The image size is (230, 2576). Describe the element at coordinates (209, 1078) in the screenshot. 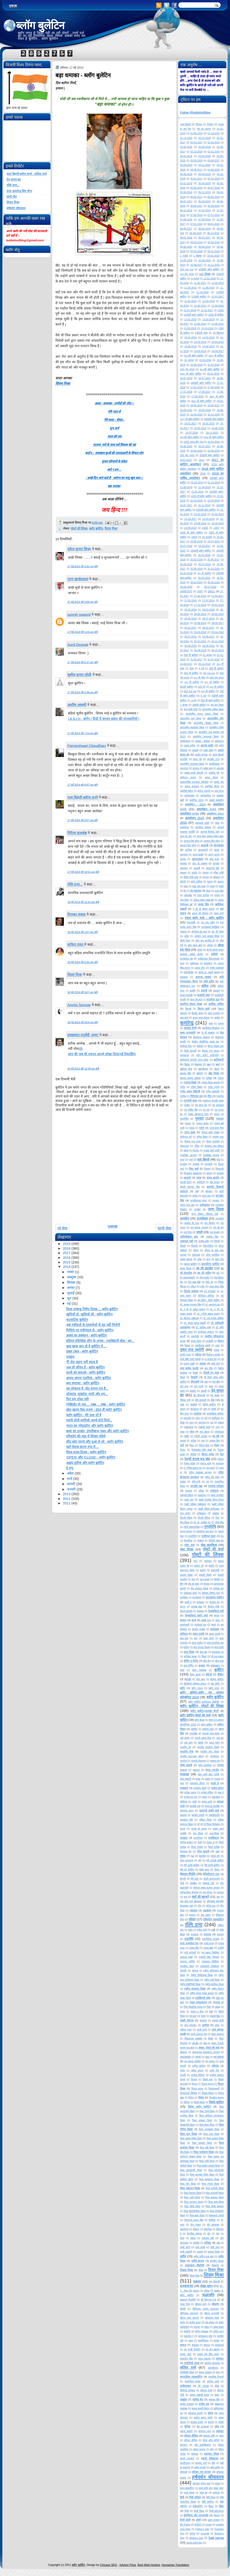

I see `ग़ज़ल` at that location.